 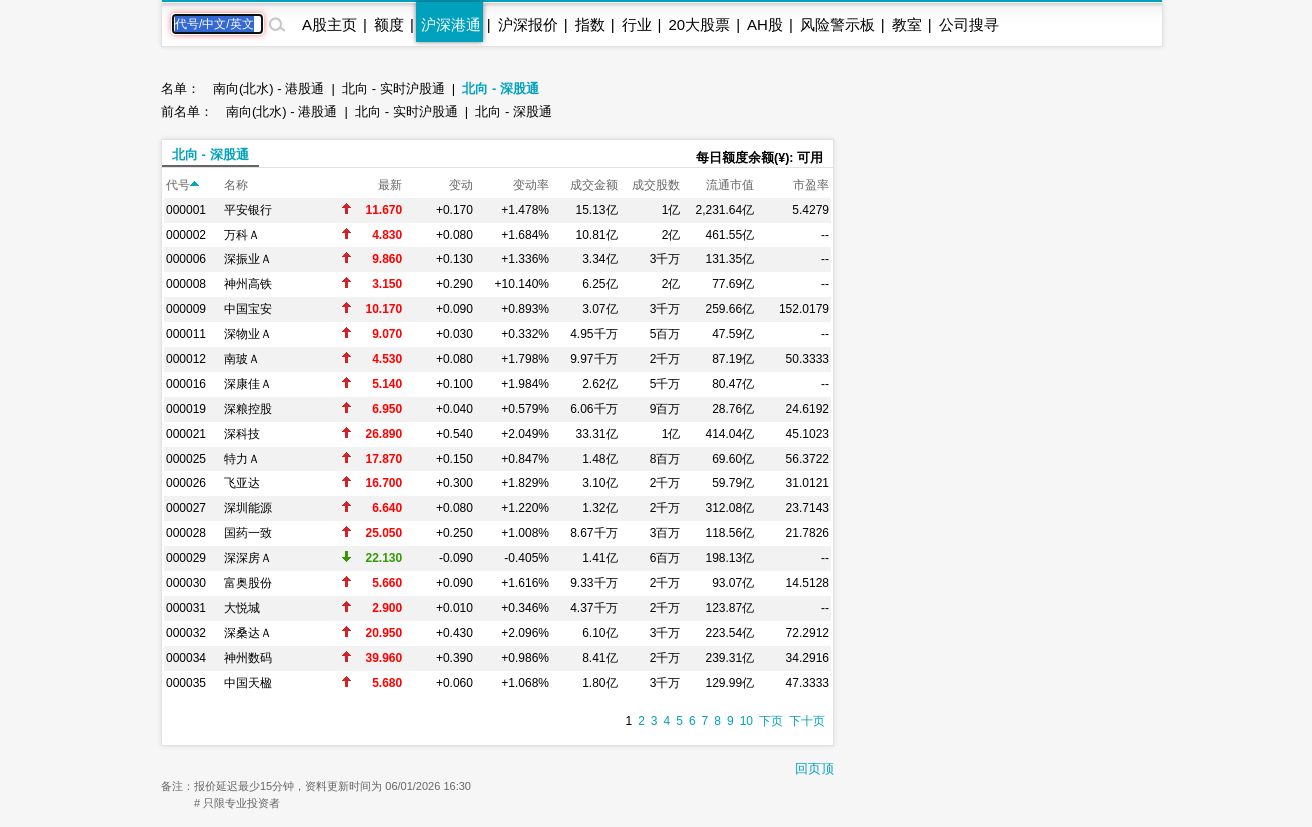 What do you see at coordinates (907, 24) in the screenshot?
I see `教室` at bounding box center [907, 24].